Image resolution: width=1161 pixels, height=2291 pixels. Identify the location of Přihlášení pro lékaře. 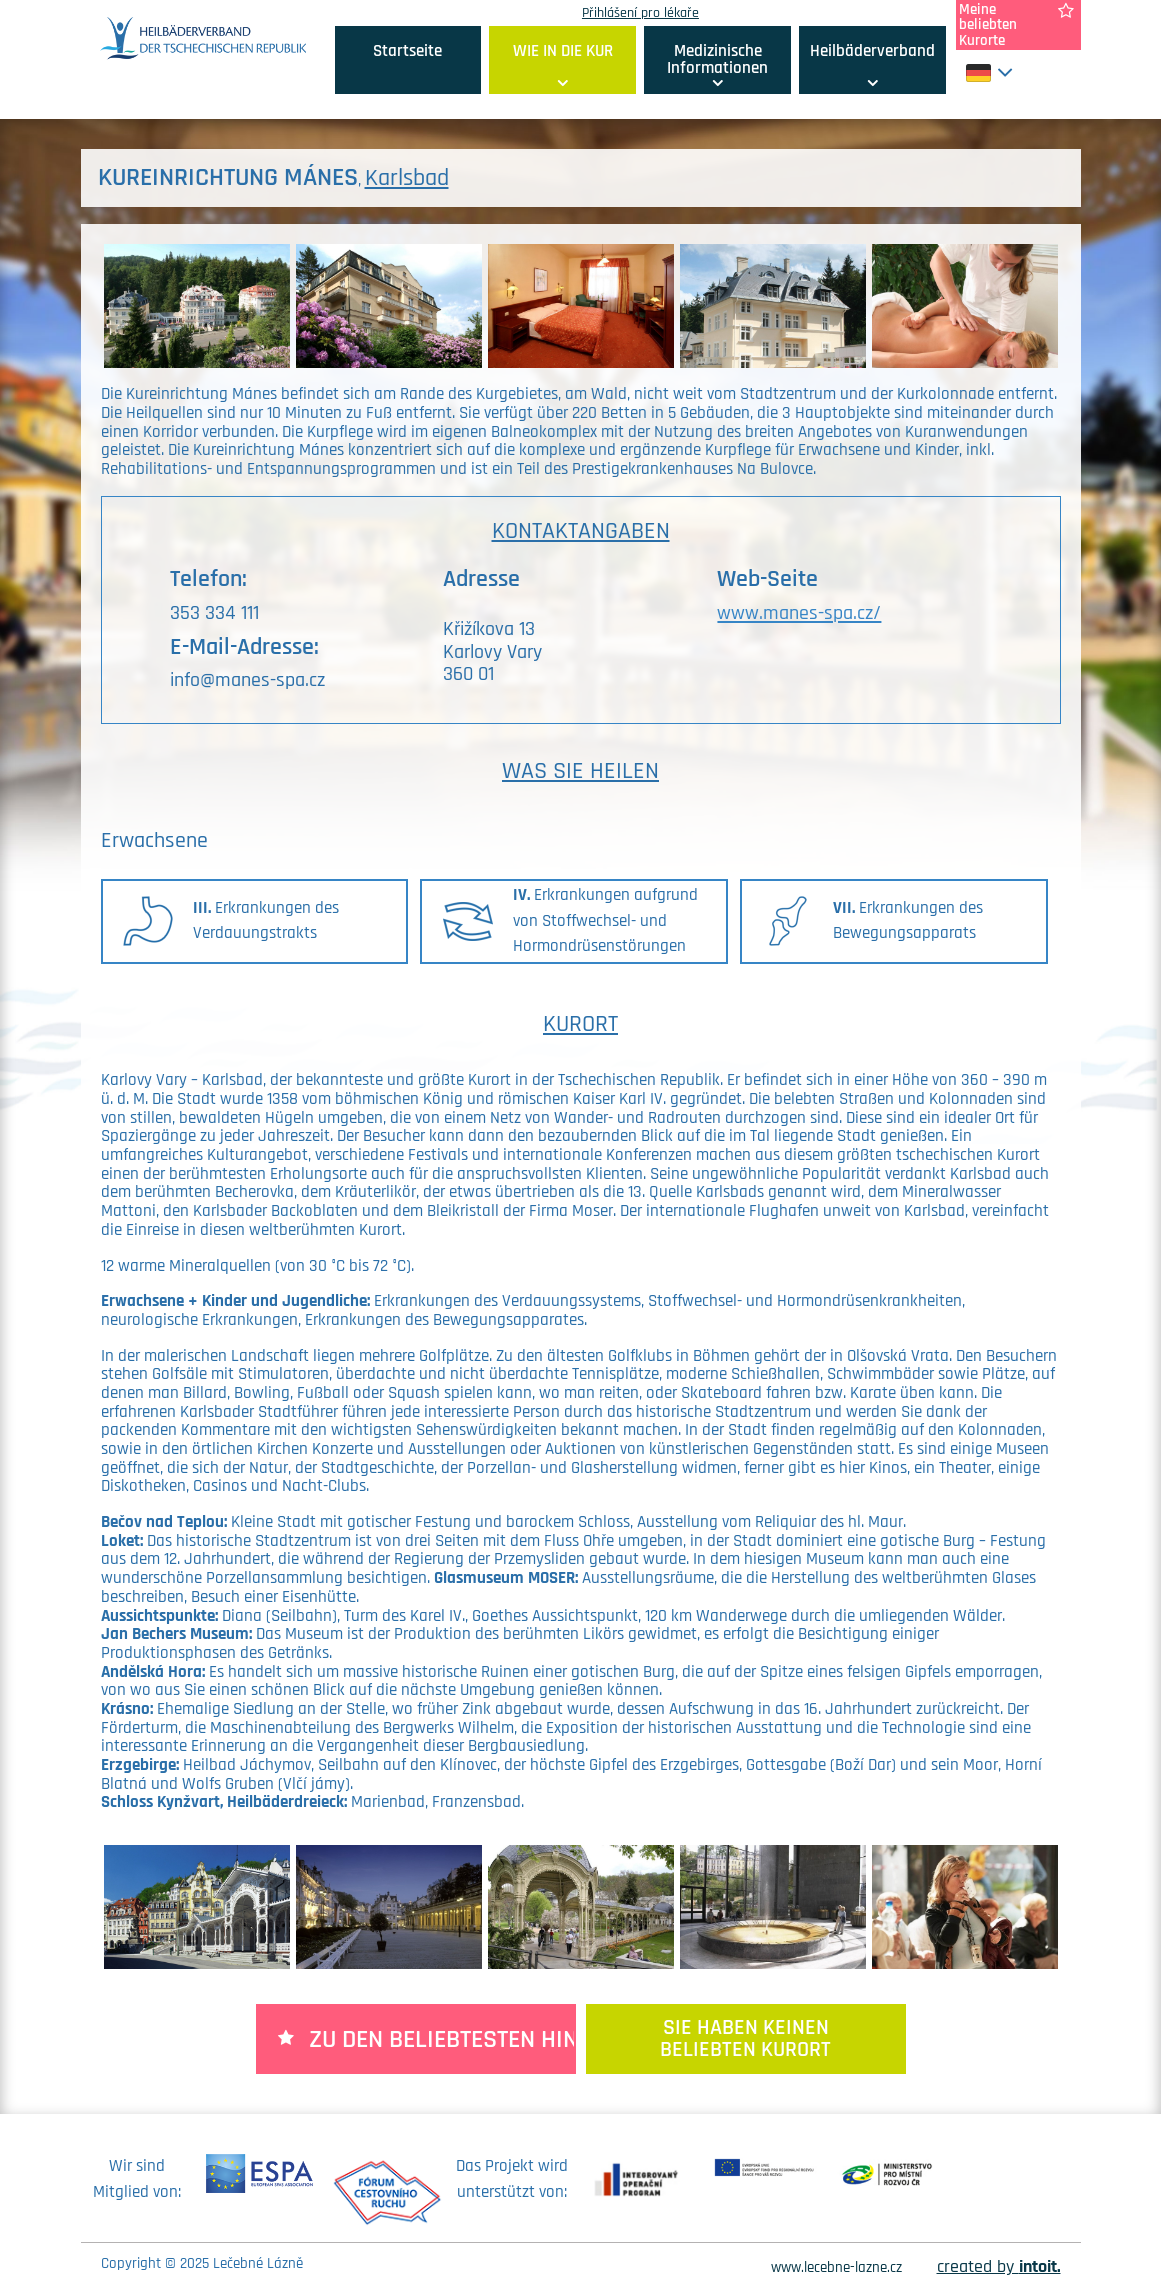
(640, 13).